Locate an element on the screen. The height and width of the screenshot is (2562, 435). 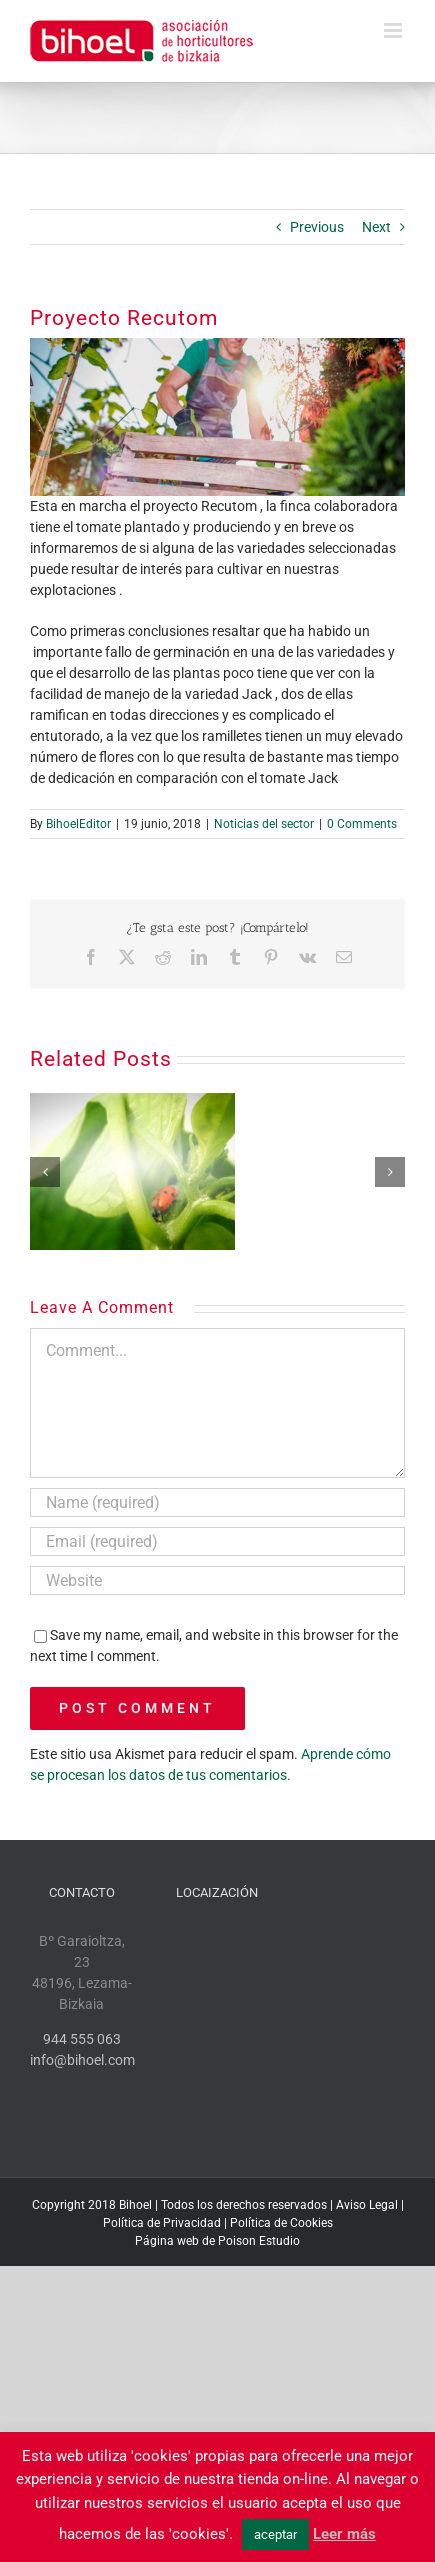
[Email (required)] is located at coordinates (217, 1541).